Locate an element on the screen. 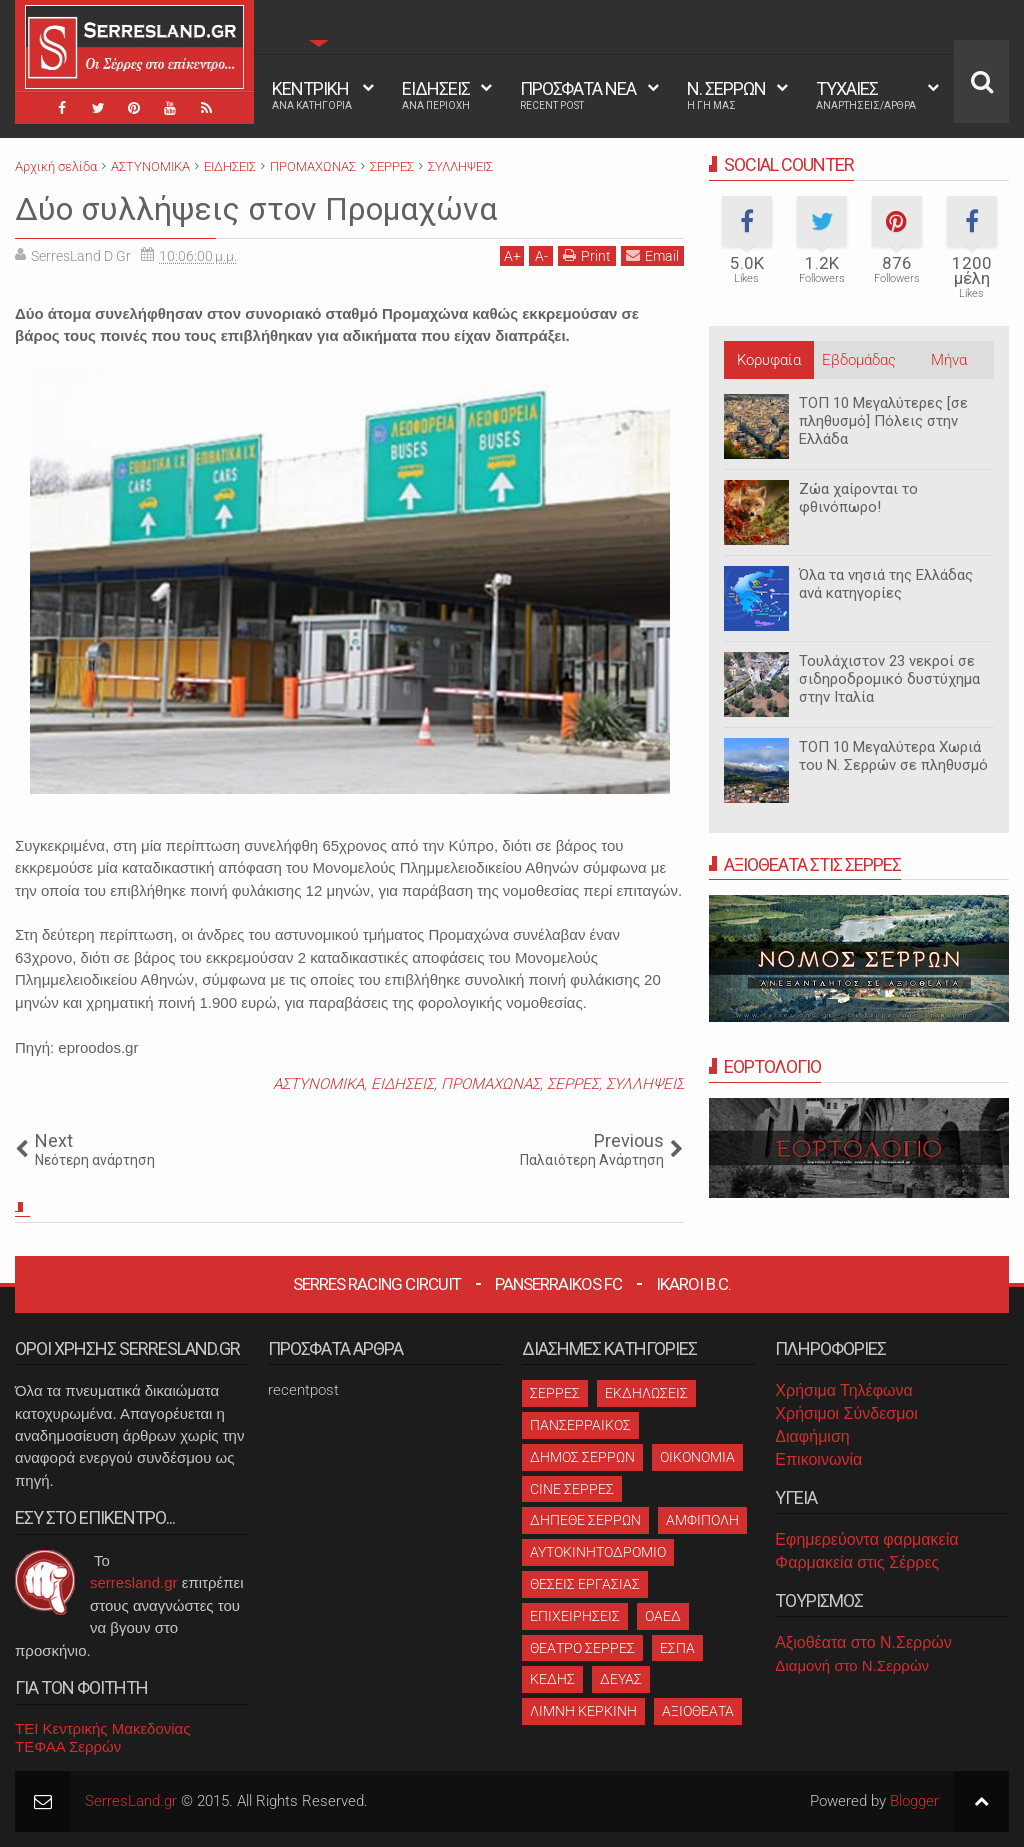 This screenshot has width=1024, height=1847. Μήνα is located at coordinates (949, 360).